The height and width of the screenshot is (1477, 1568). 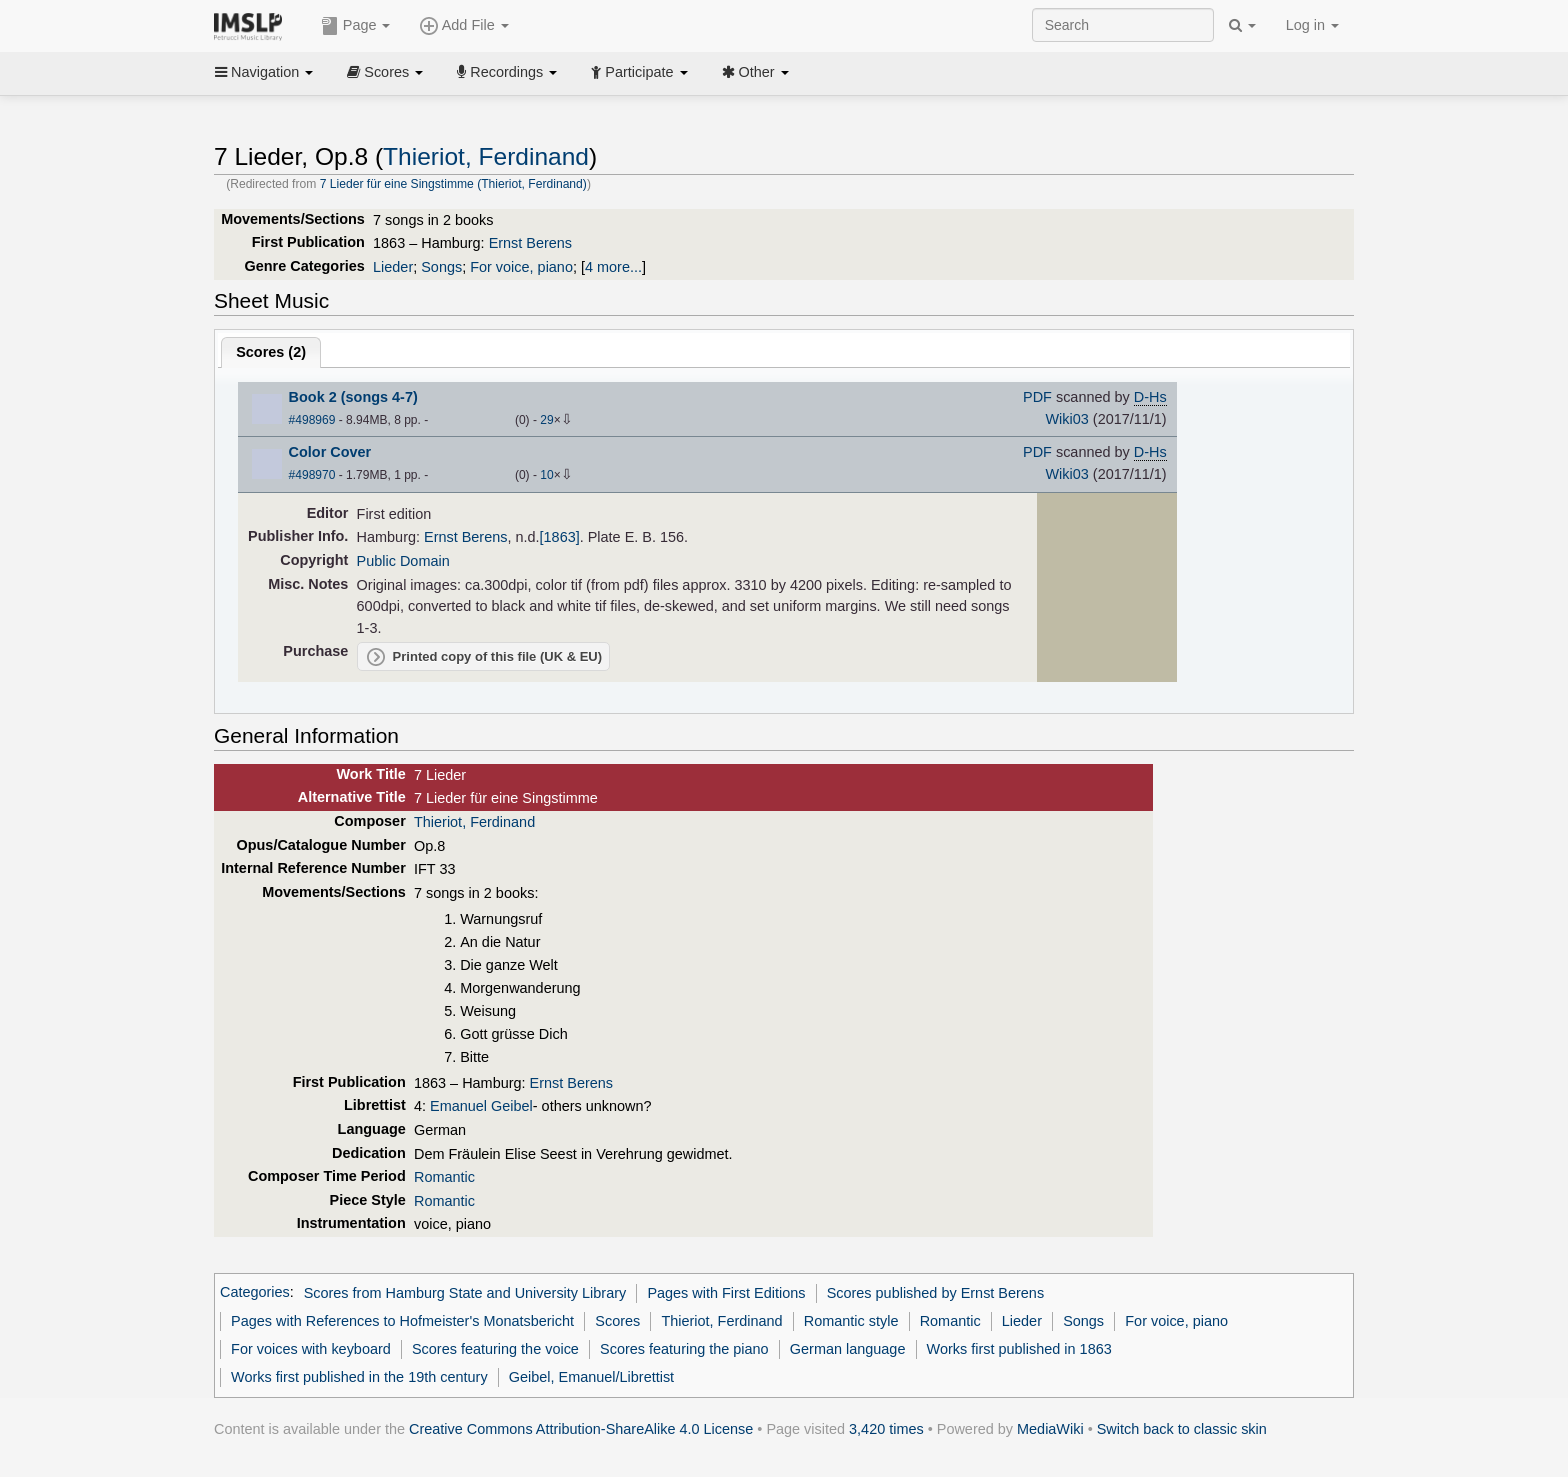 I want to click on Scores (), so click(x=271, y=352).